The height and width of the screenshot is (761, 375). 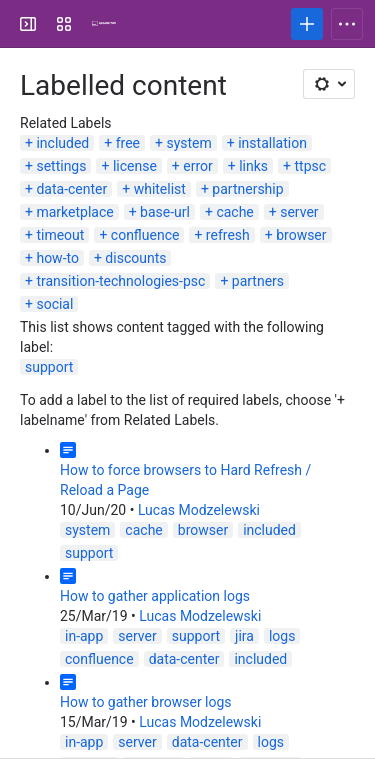 I want to click on ttpsc, so click(x=311, y=166).